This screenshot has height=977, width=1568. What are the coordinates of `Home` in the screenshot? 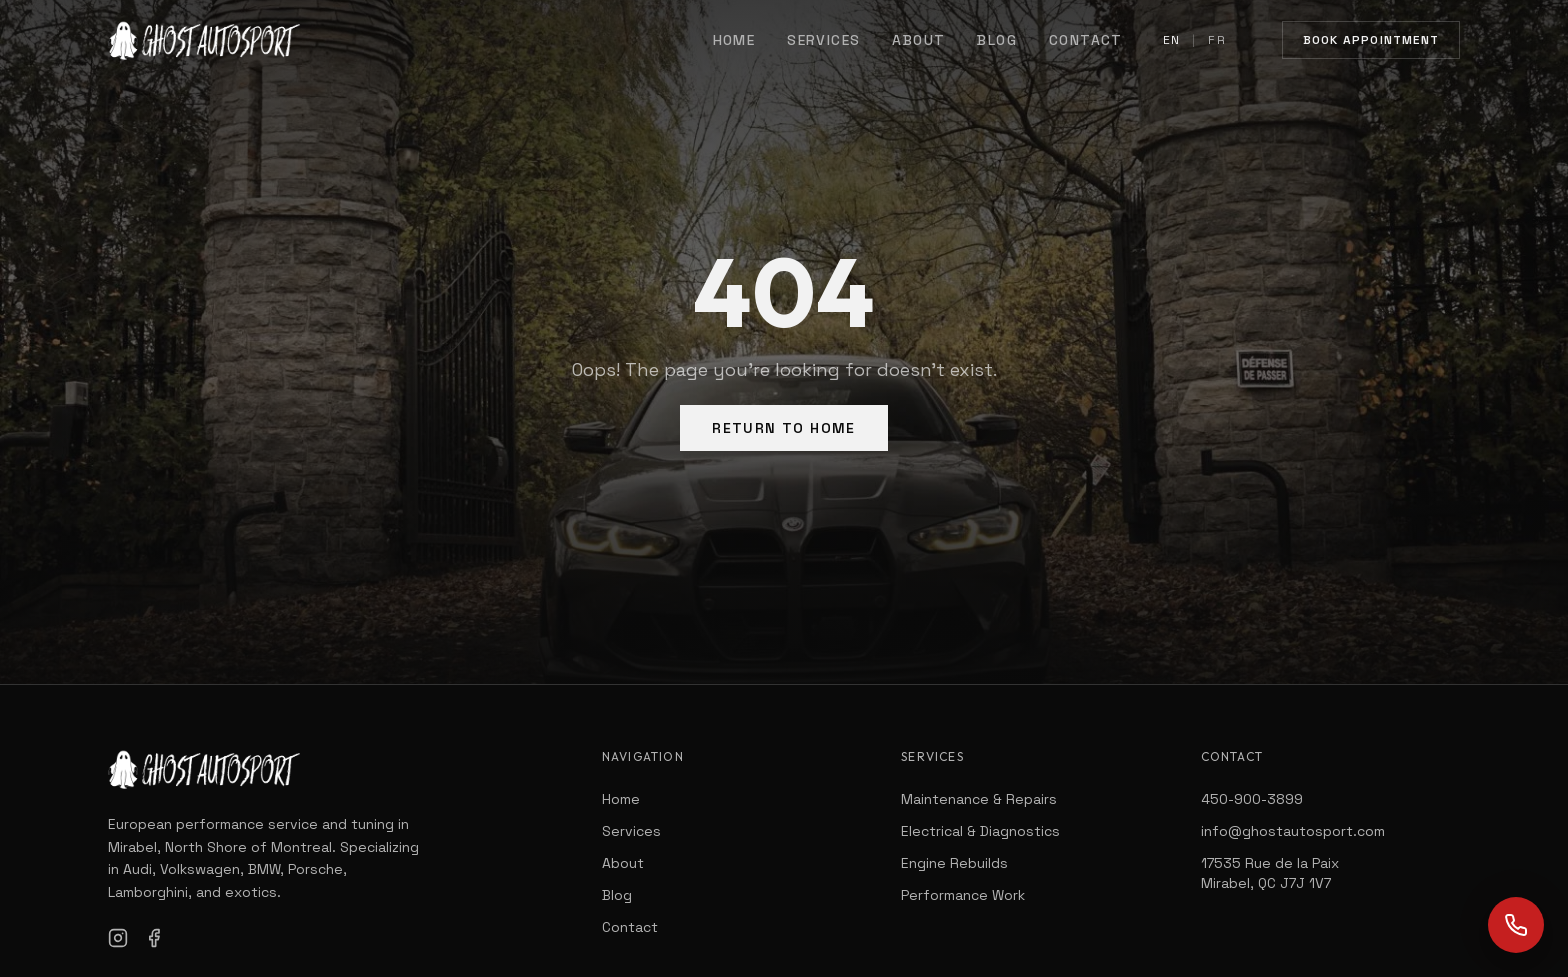 It's located at (734, 40).